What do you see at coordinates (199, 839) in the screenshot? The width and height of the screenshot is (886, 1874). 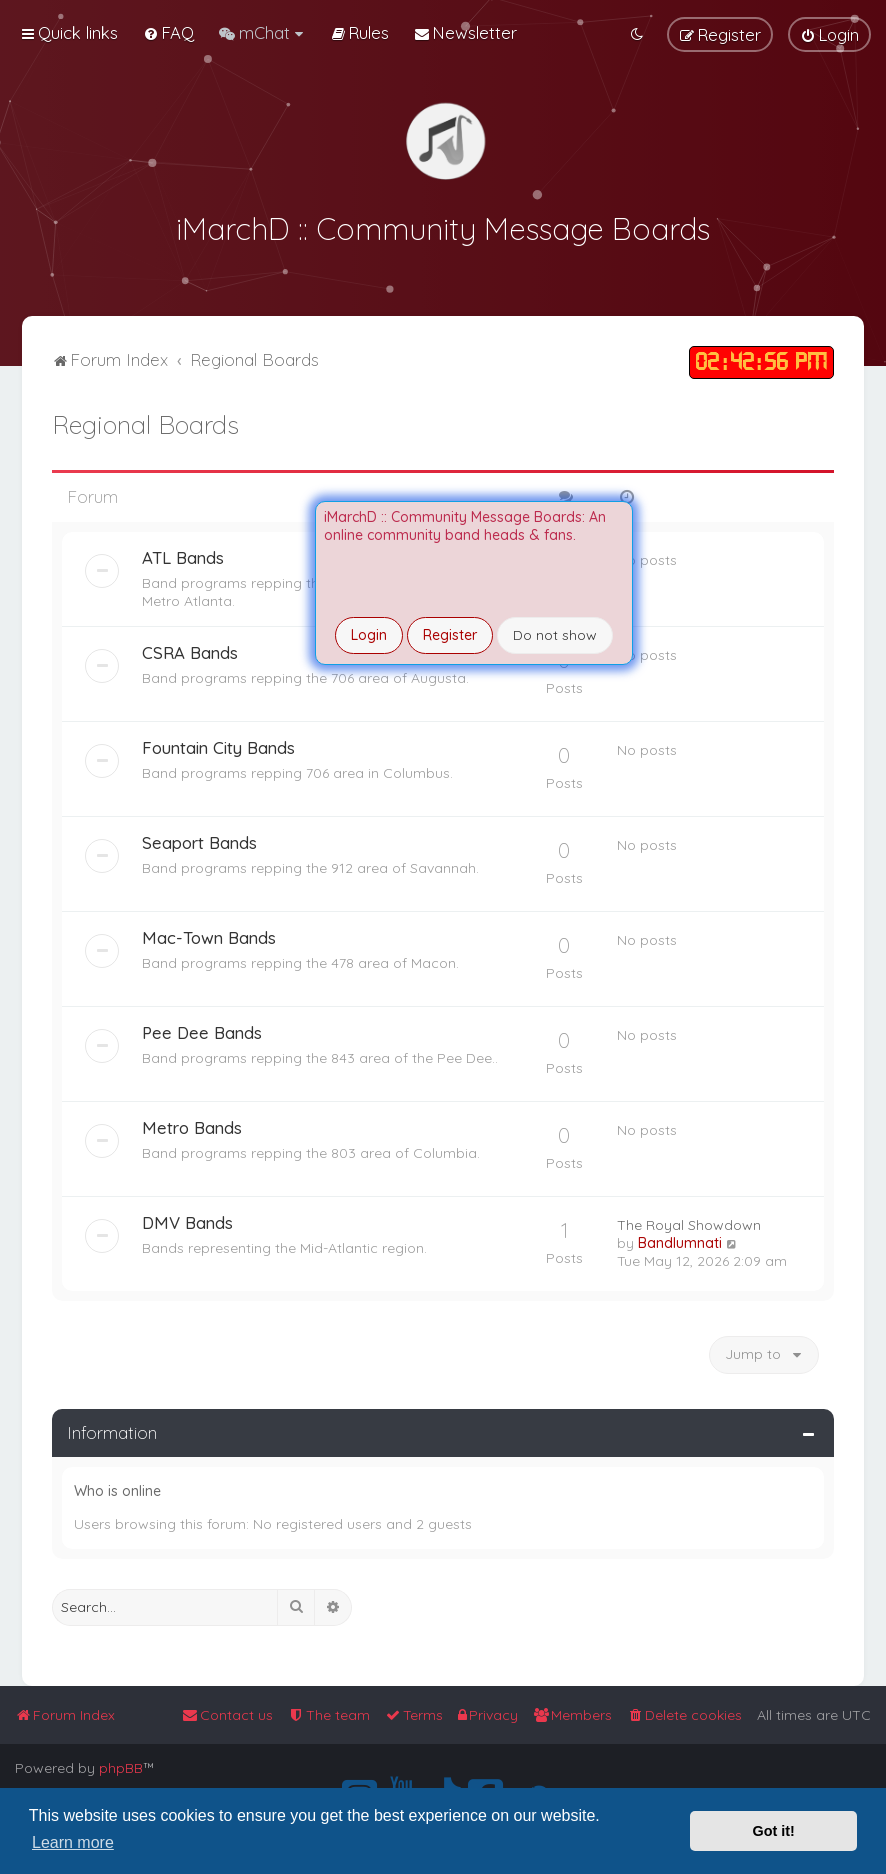 I see `Seaport Bands` at bounding box center [199, 839].